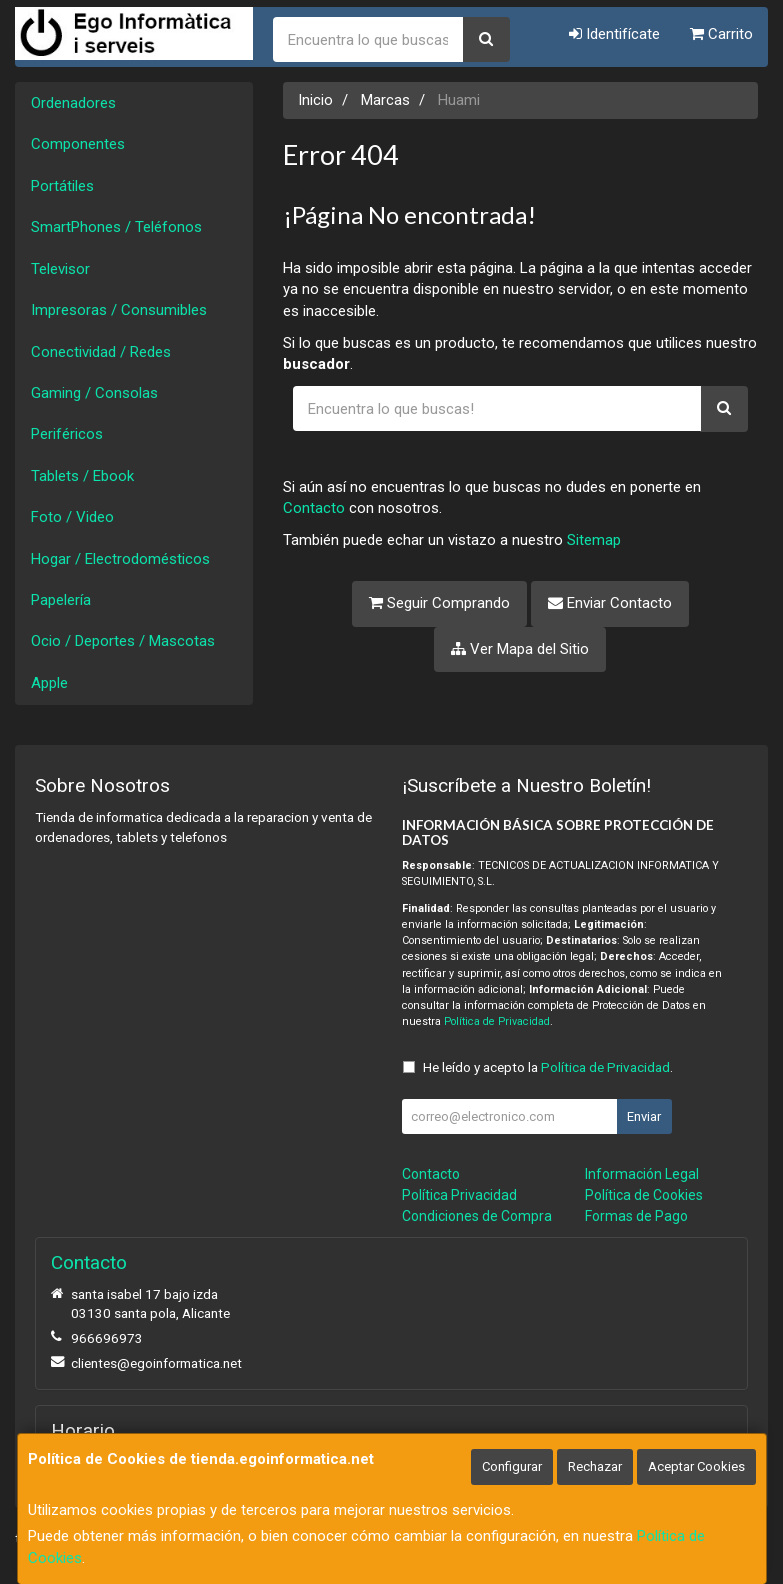 The height and width of the screenshot is (1584, 783). What do you see at coordinates (610, 603) in the screenshot?
I see `Enviar Contacto` at bounding box center [610, 603].